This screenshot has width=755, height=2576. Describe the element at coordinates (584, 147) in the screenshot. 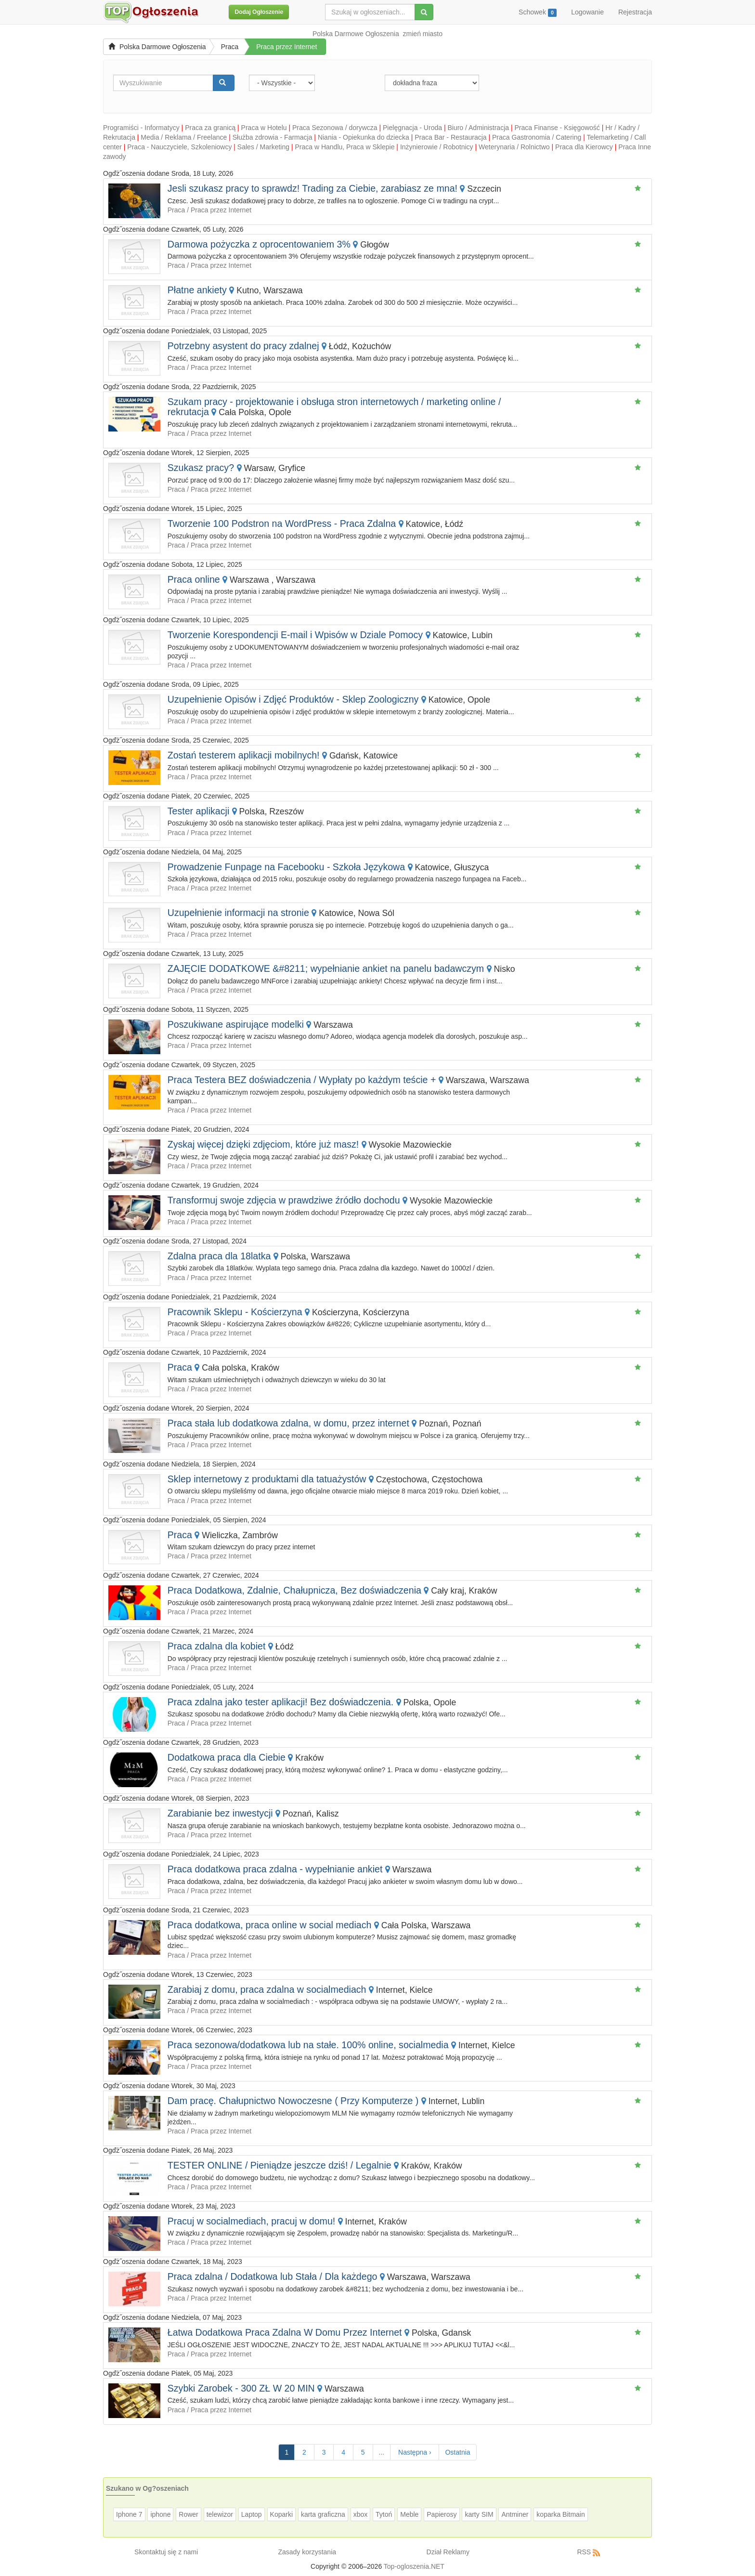

I see `Praca dla Kierowcy` at that location.